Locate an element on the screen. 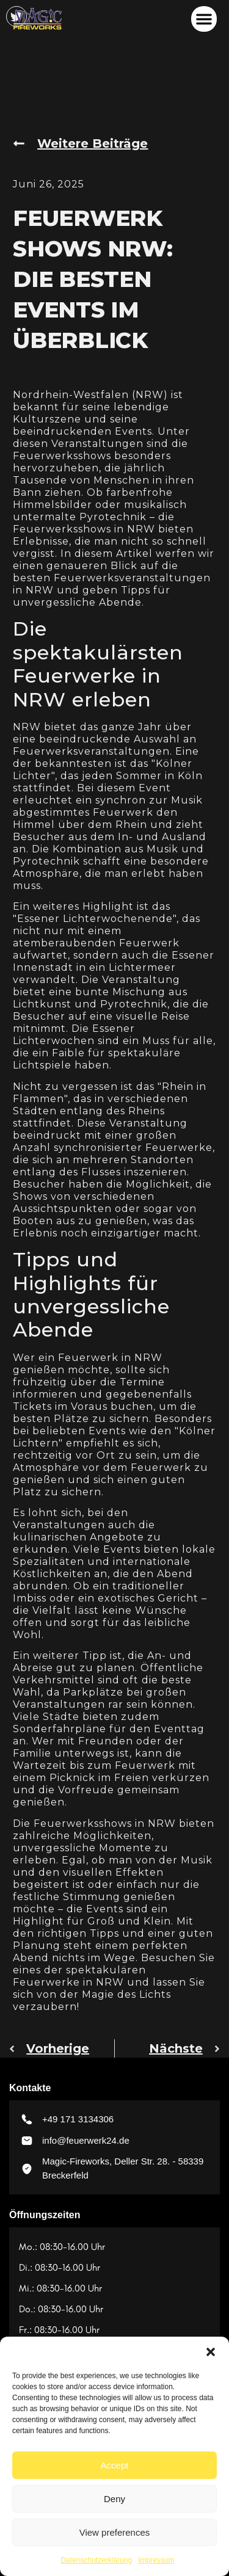 This screenshot has height=2576, width=229. Deny is located at coordinates (114, 2499).